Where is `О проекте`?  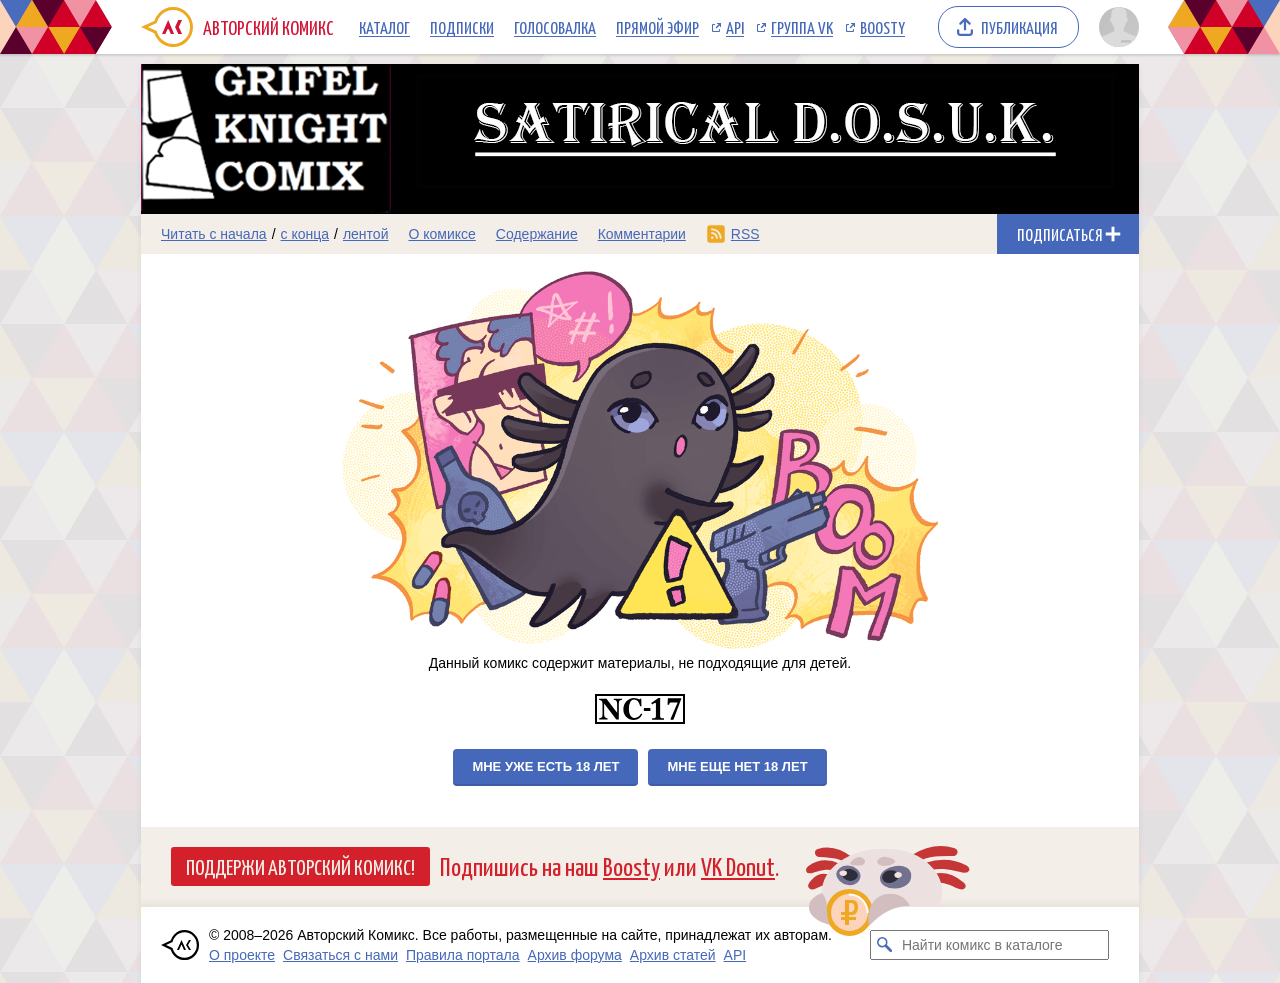
О проекте is located at coordinates (242, 955).